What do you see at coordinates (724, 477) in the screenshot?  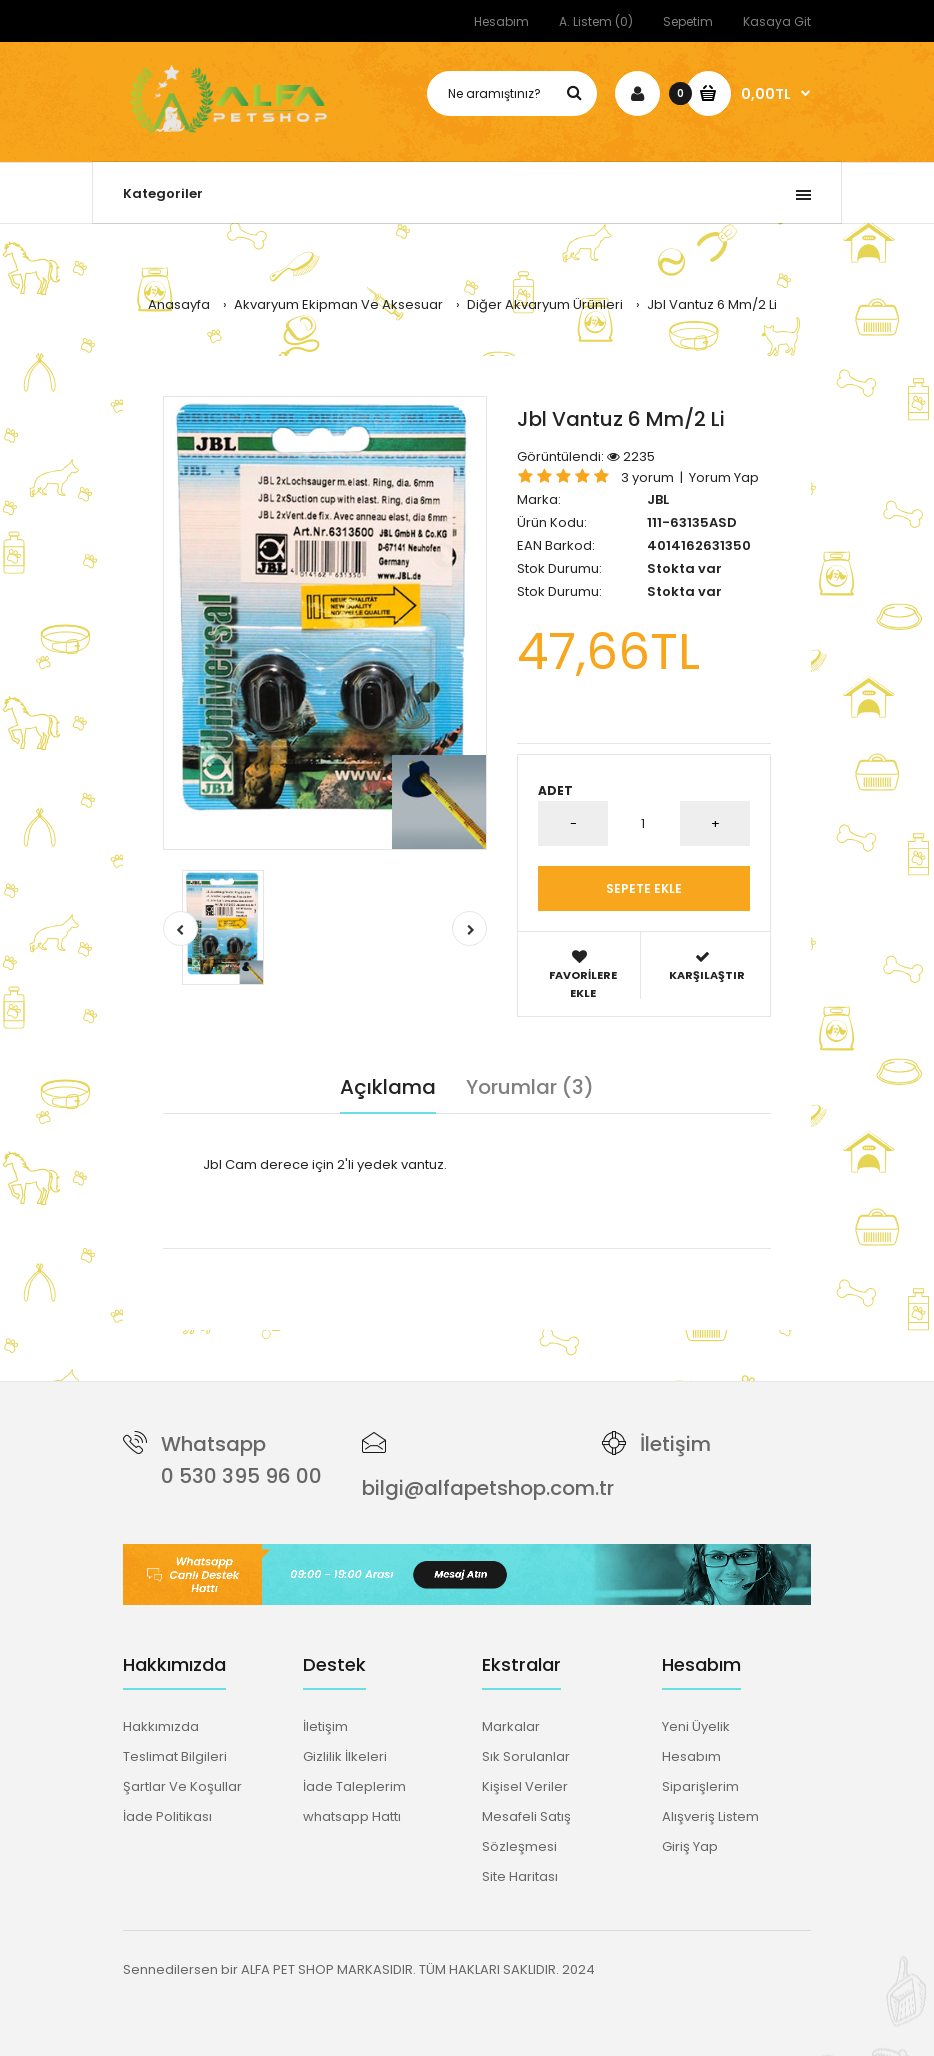 I see `Yorum Yap` at bounding box center [724, 477].